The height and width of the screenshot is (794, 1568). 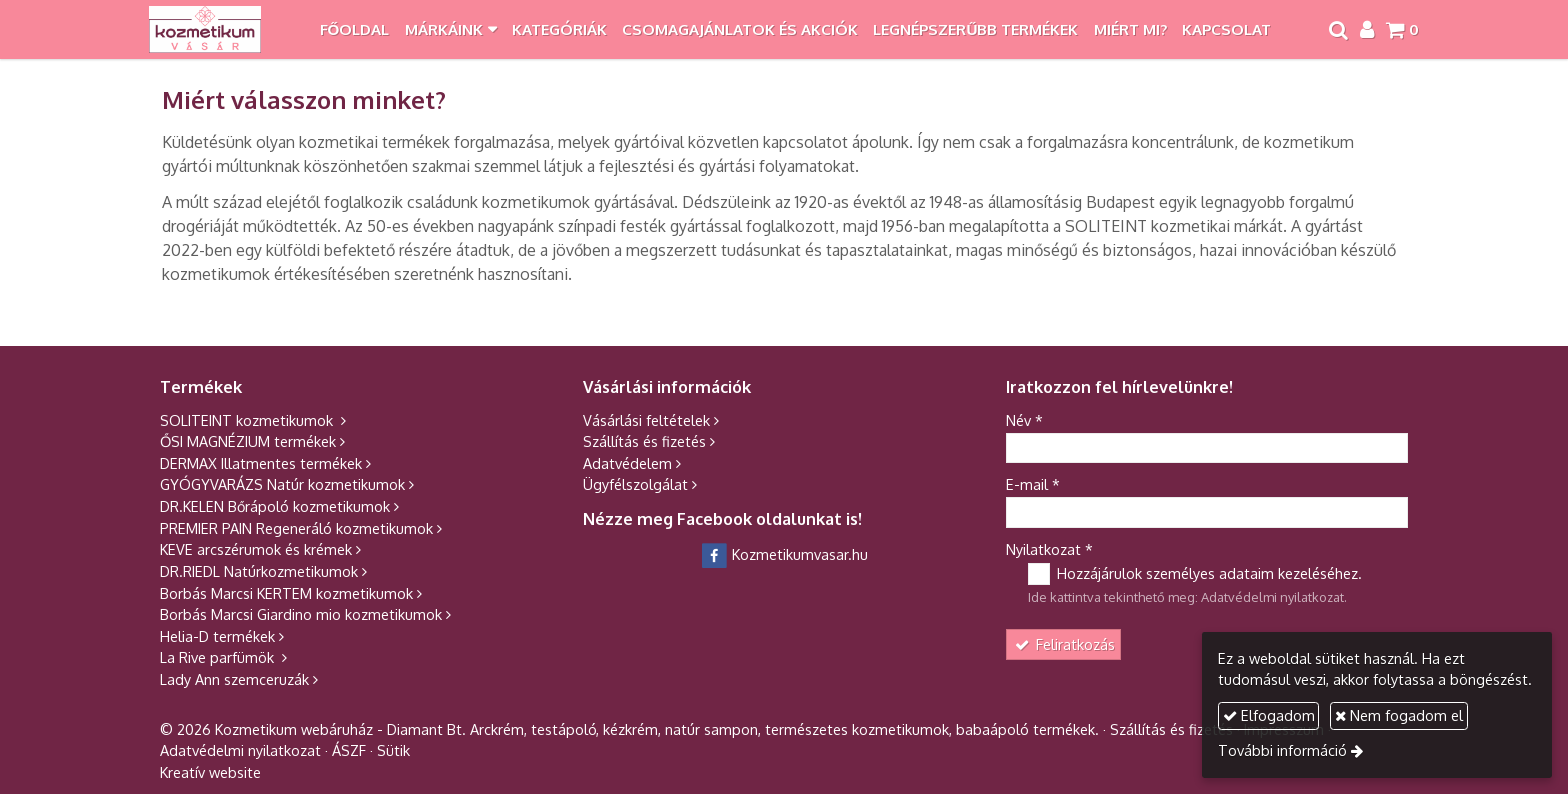 I want to click on E-mail, so click(x=1033, y=484).